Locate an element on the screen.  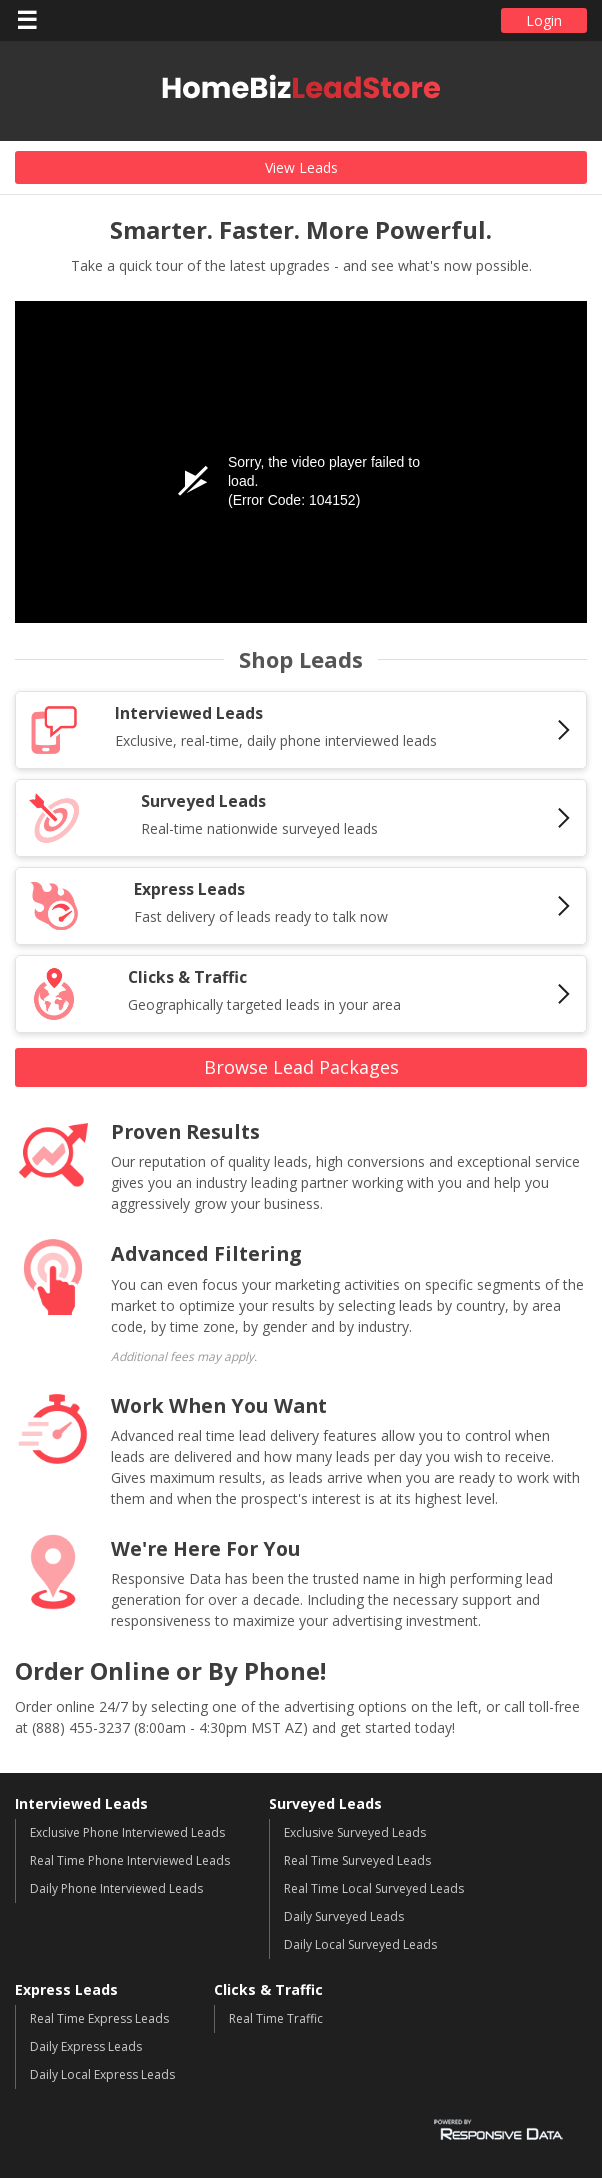
Exclusive Phone Interviewed Leads is located at coordinates (127, 1832).